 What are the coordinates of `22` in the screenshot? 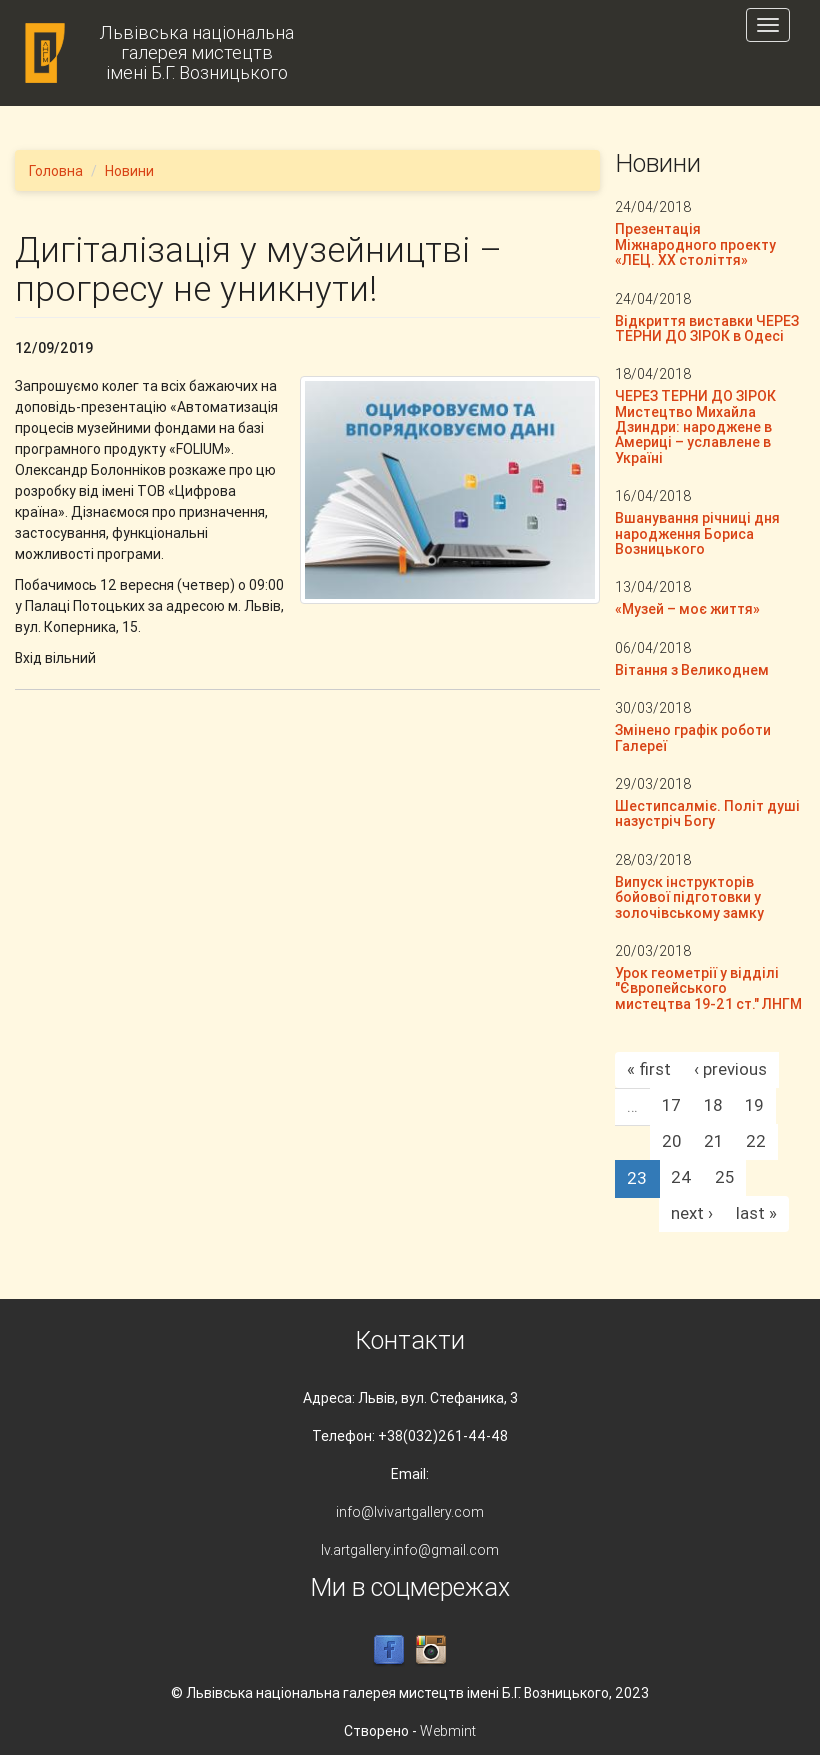 It's located at (756, 1141).